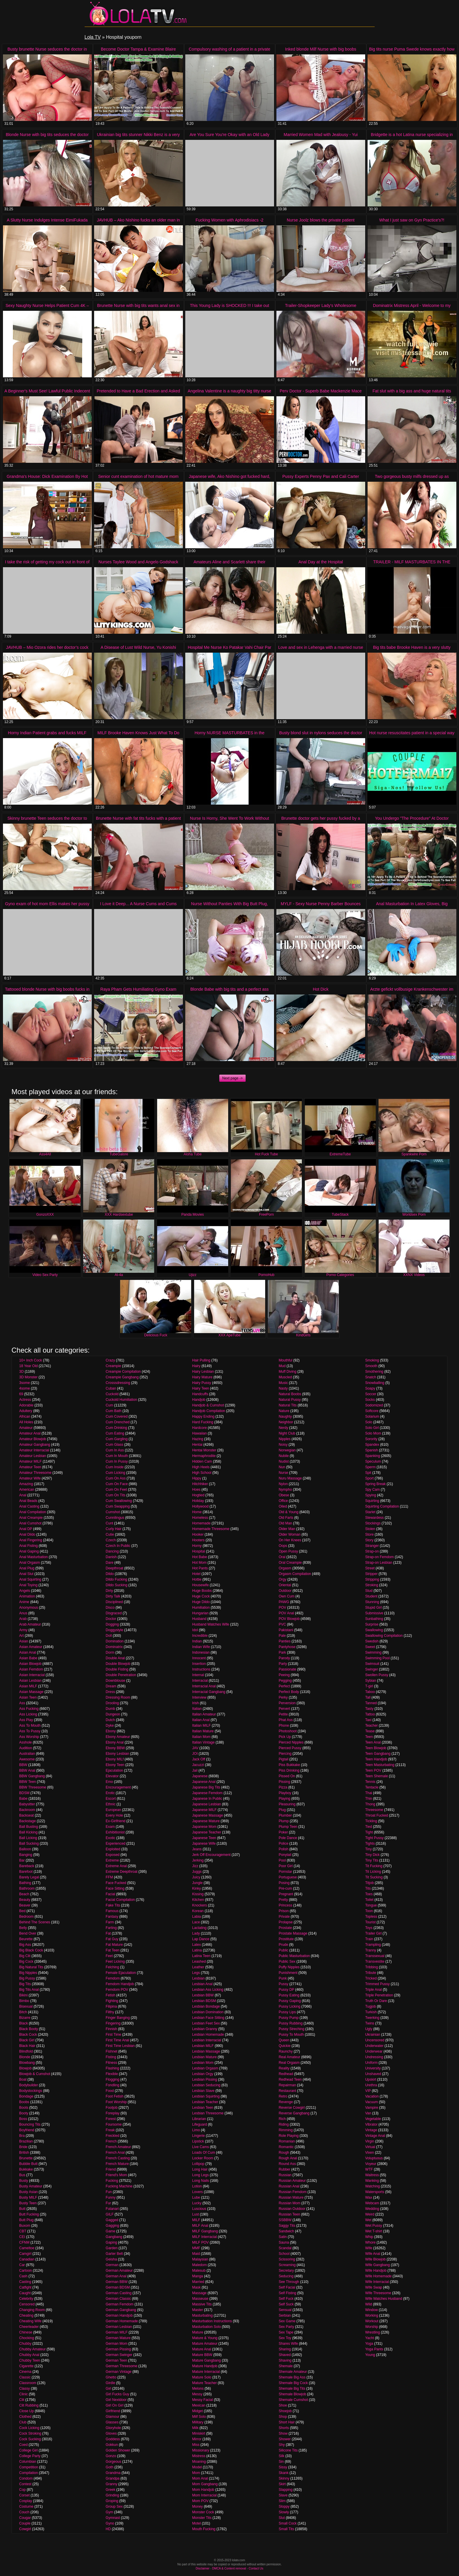  What do you see at coordinates (26, 2338) in the screenshot?
I see `Chocking` at bounding box center [26, 2338].